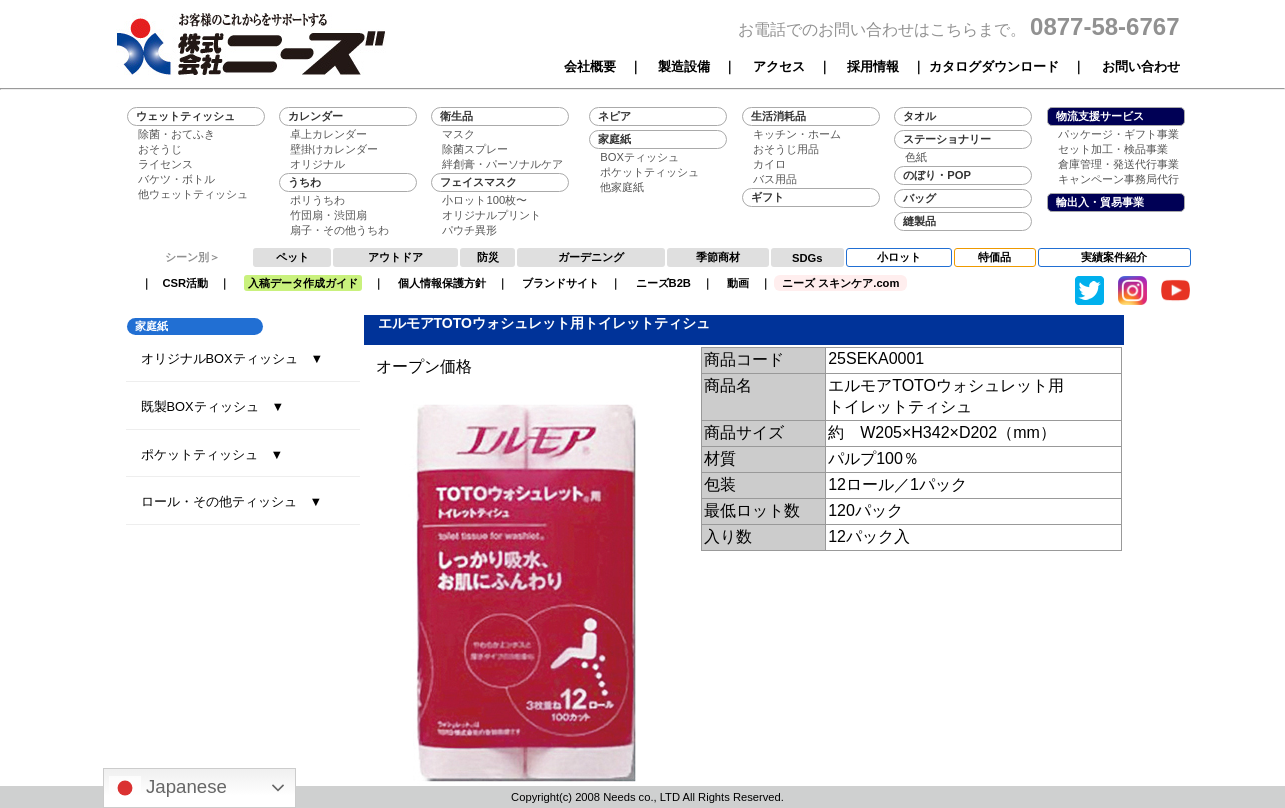 Image resolution: width=1285 pixels, height=808 pixels. What do you see at coordinates (232, 501) in the screenshot?
I see `ロール・その他ティッシュ ▼` at bounding box center [232, 501].